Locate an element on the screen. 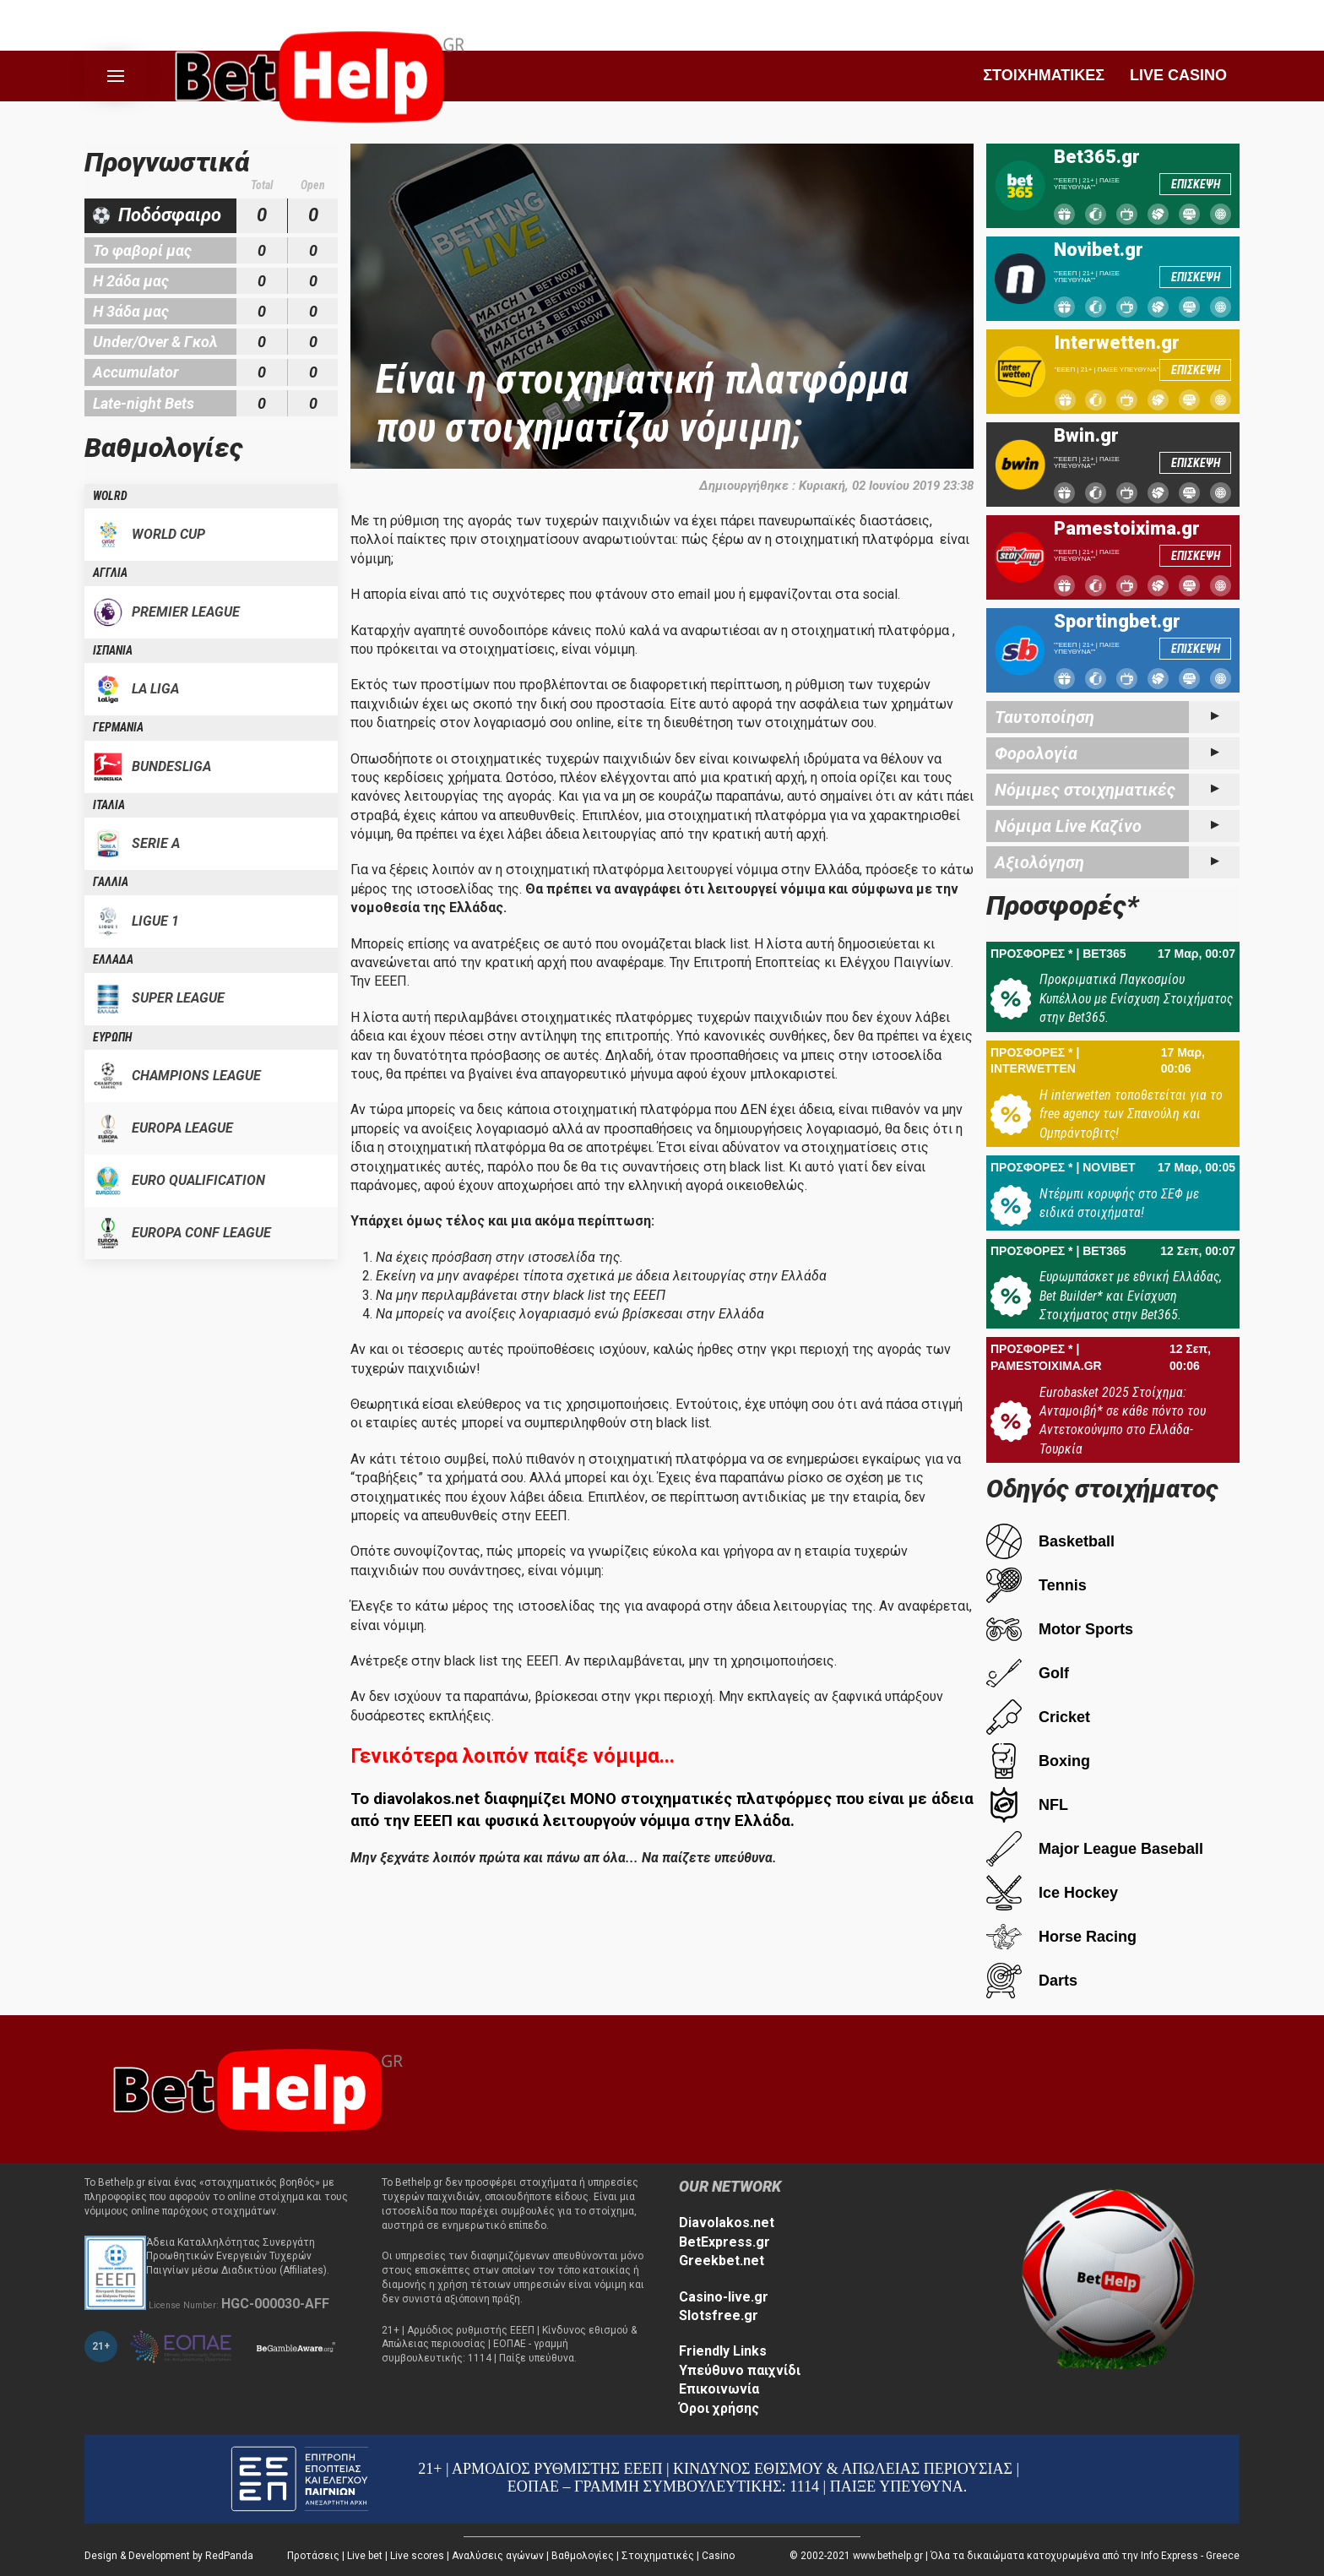 Image resolution: width=1324 pixels, height=2576 pixels. Όροι χρήσης is located at coordinates (719, 2408).